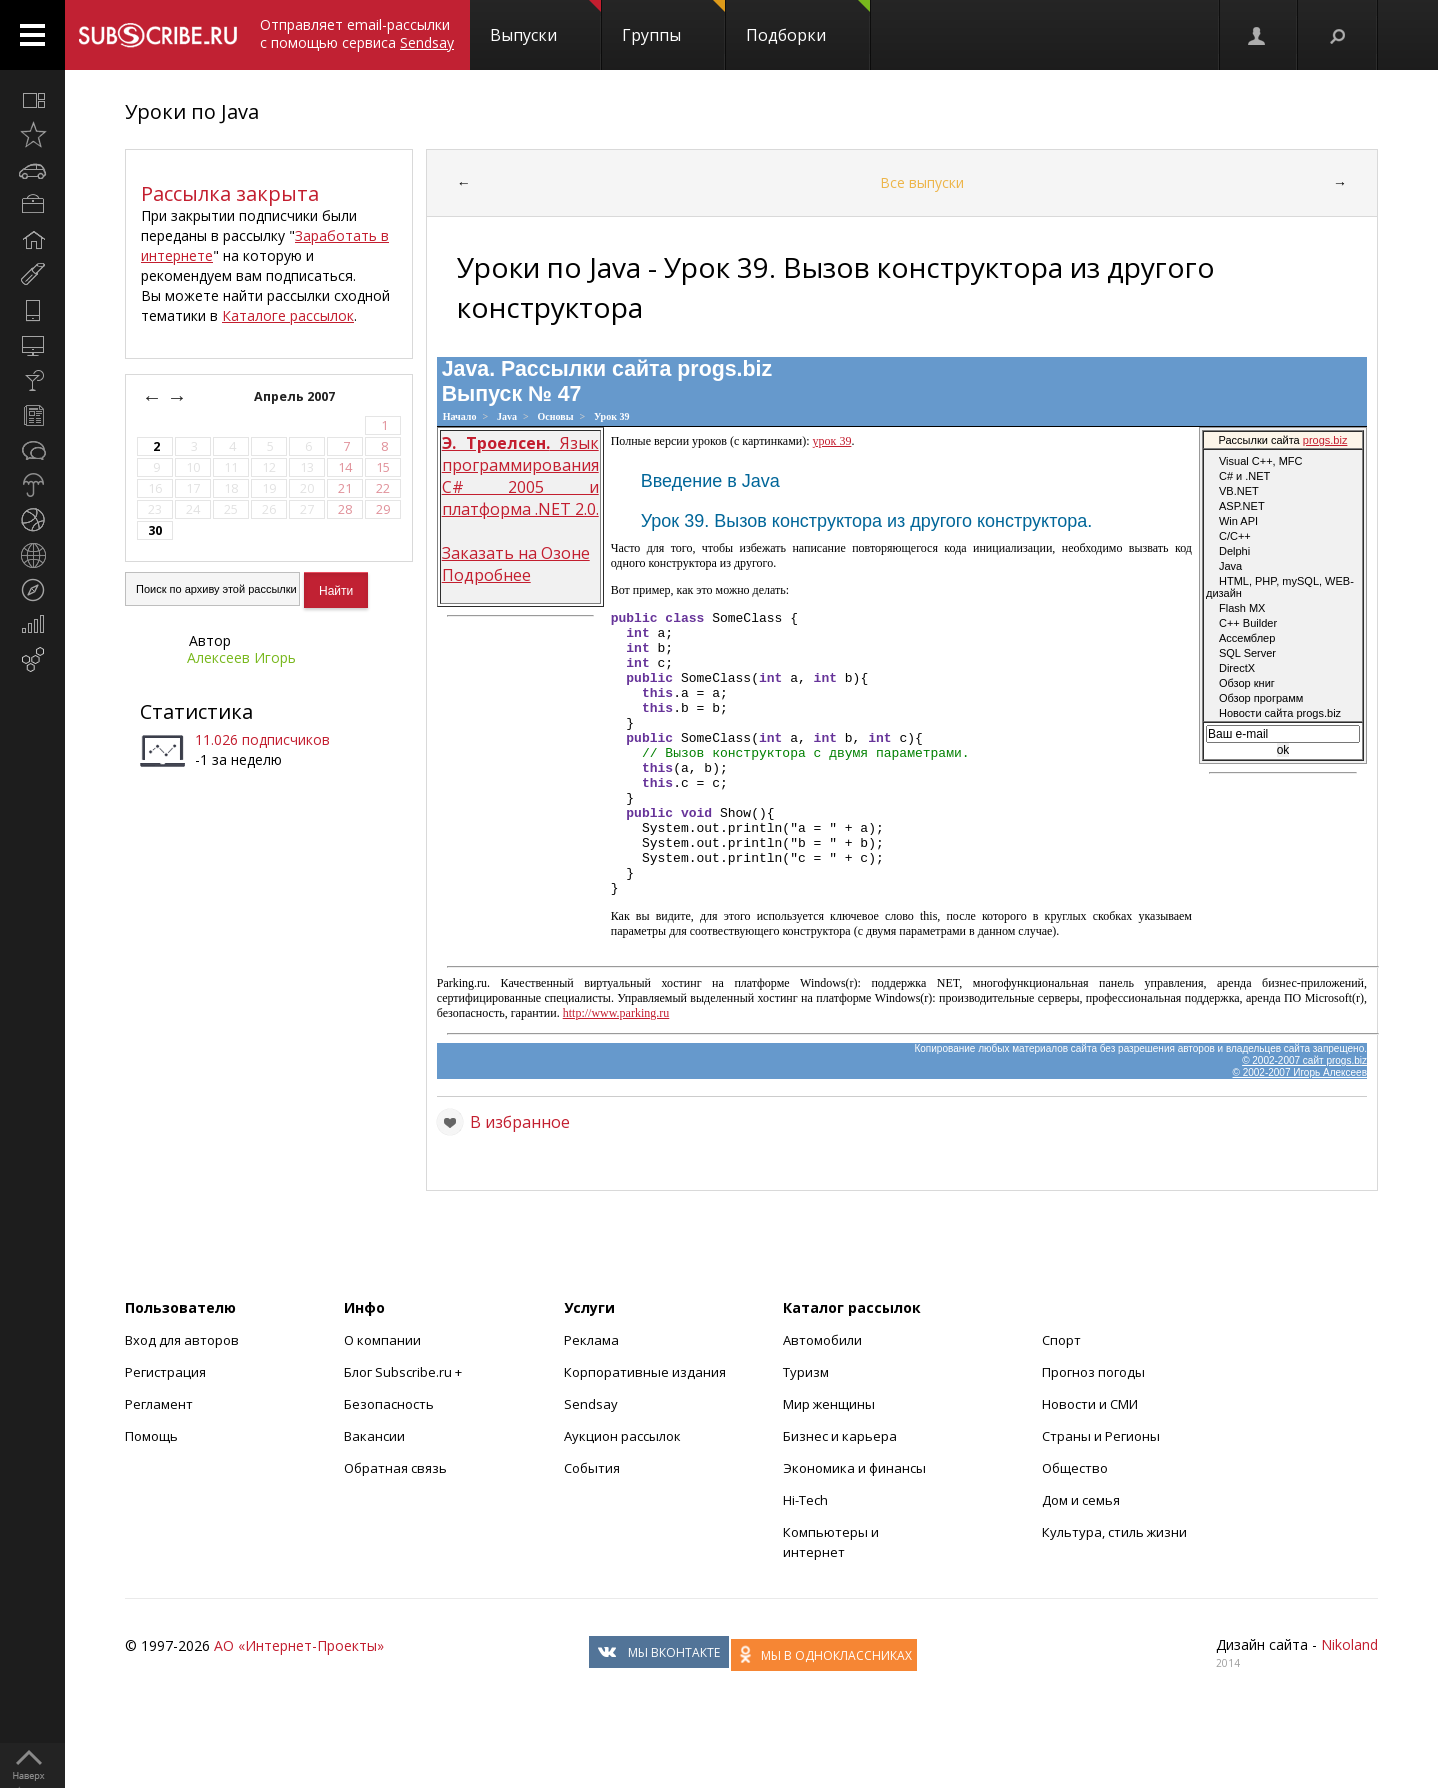 Image resolution: width=1438 pixels, height=1788 pixels. Describe the element at coordinates (854, 1525) in the screenshot. I see `Экономика и финансы` at that location.